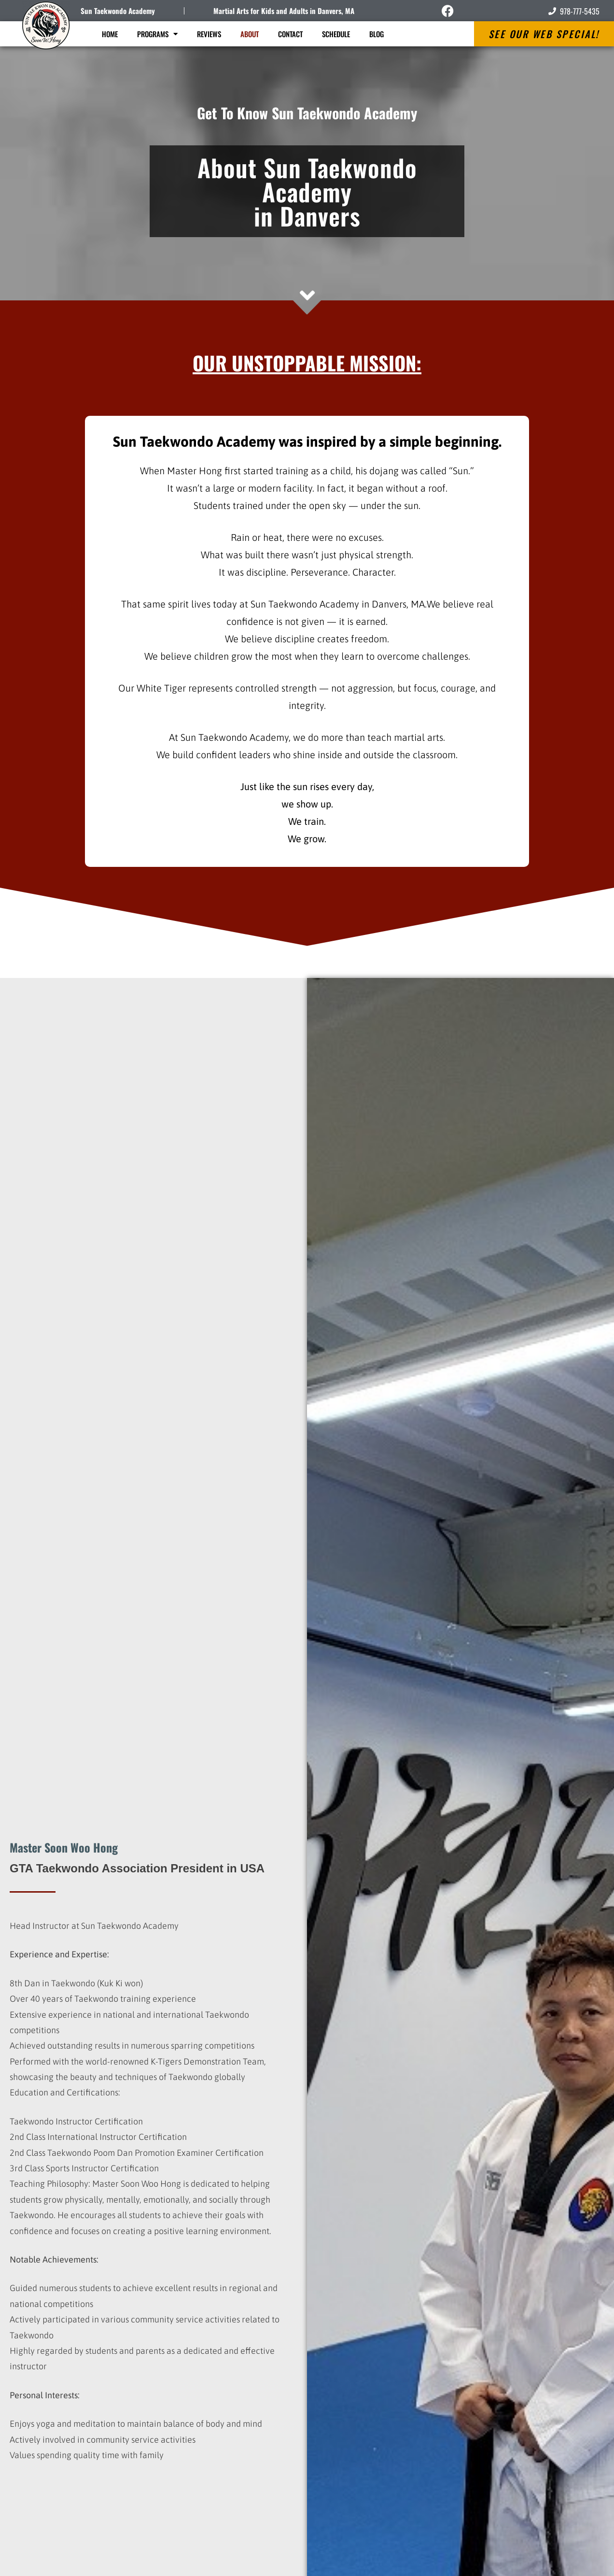  I want to click on Programs, so click(157, 34).